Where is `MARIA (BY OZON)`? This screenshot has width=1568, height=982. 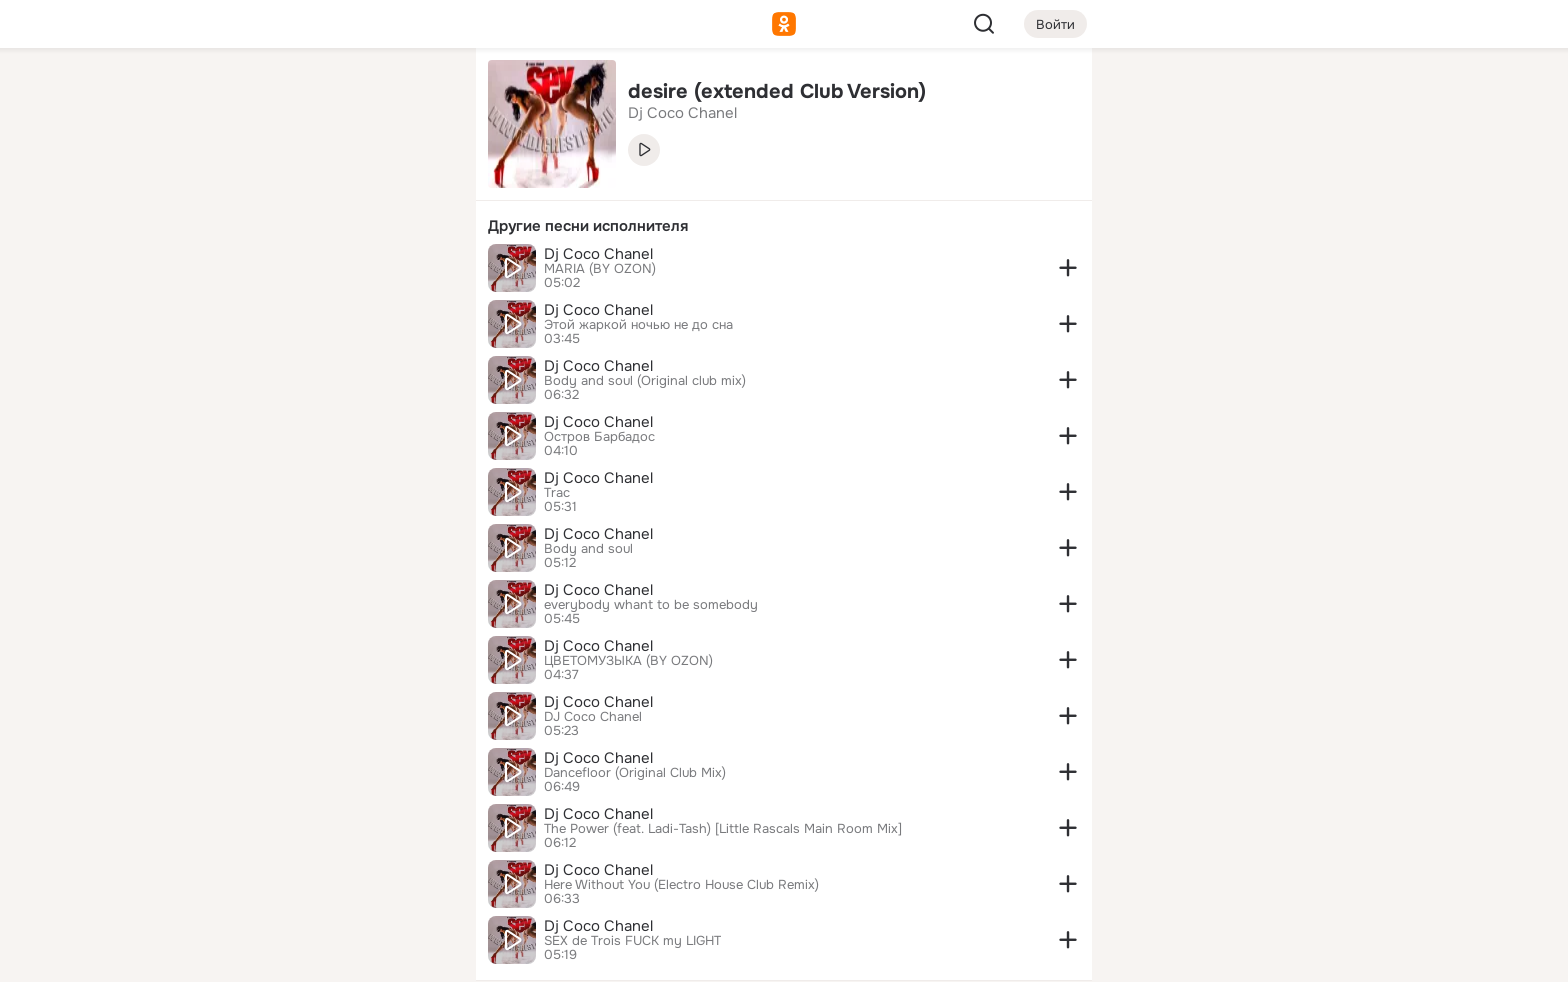 MARIA (BY OZON) is located at coordinates (600, 269).